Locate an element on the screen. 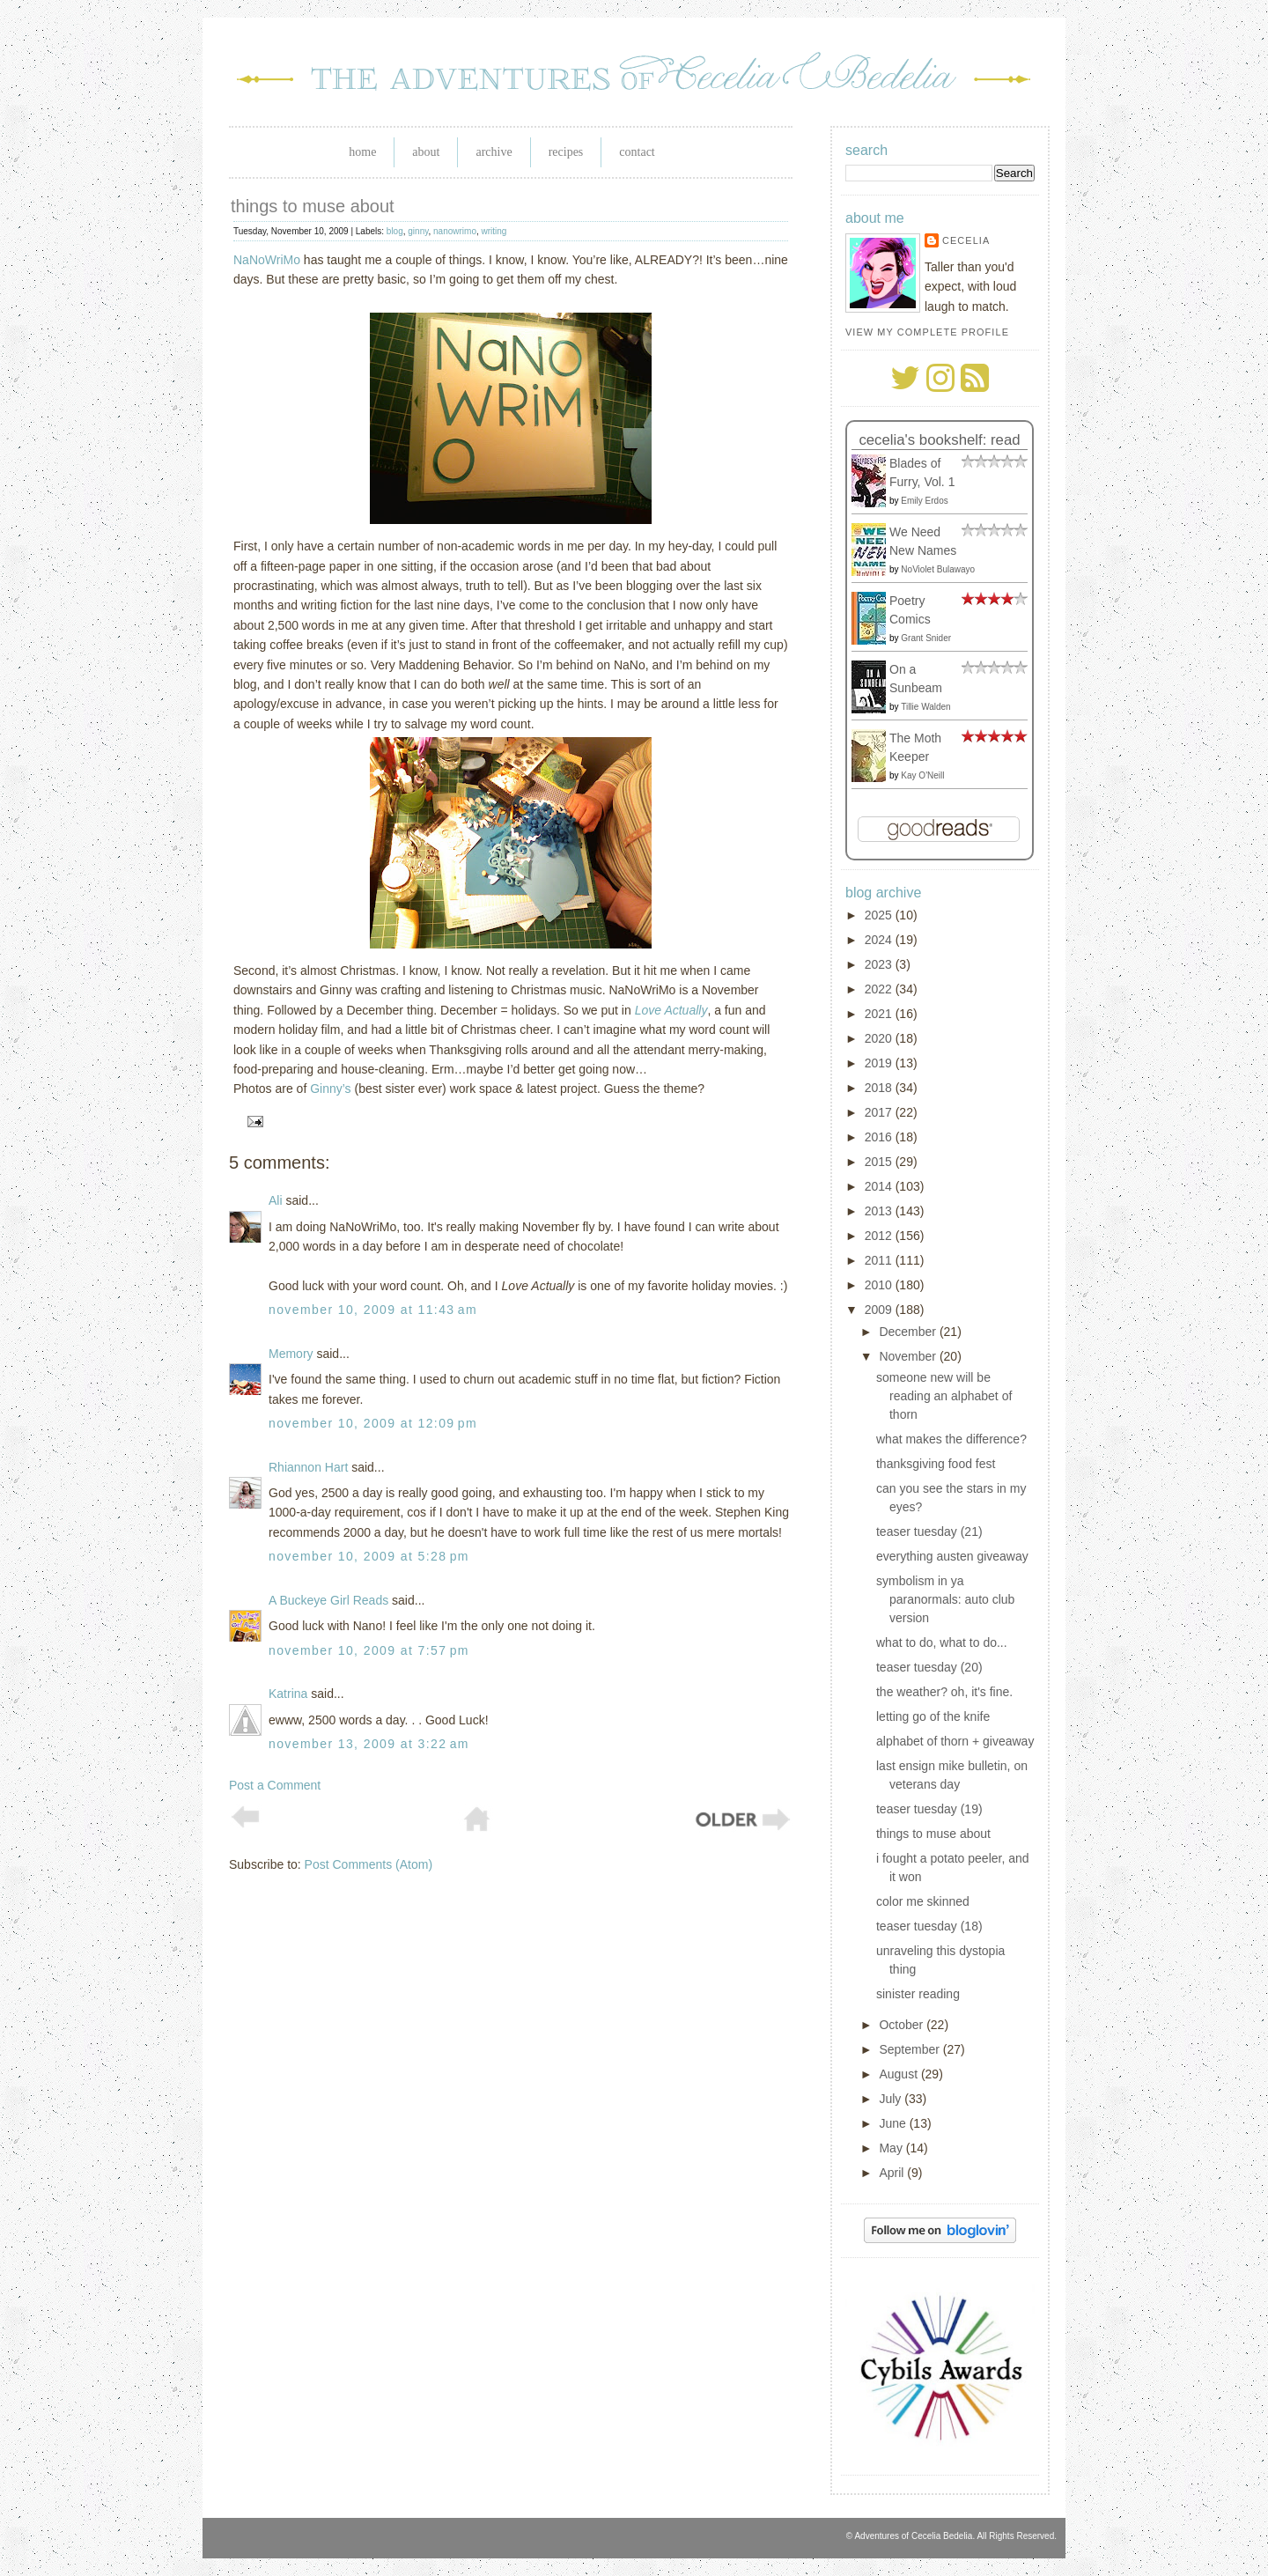 The width and height of the screenshot is (1268, 2576). sinister reading is located at coordinates (918, 1994).